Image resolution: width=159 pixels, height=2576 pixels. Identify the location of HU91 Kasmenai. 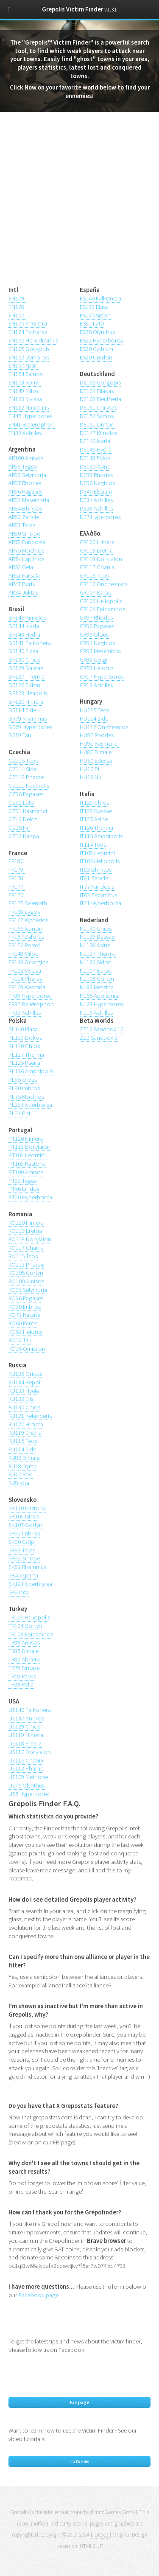
(99, 743).